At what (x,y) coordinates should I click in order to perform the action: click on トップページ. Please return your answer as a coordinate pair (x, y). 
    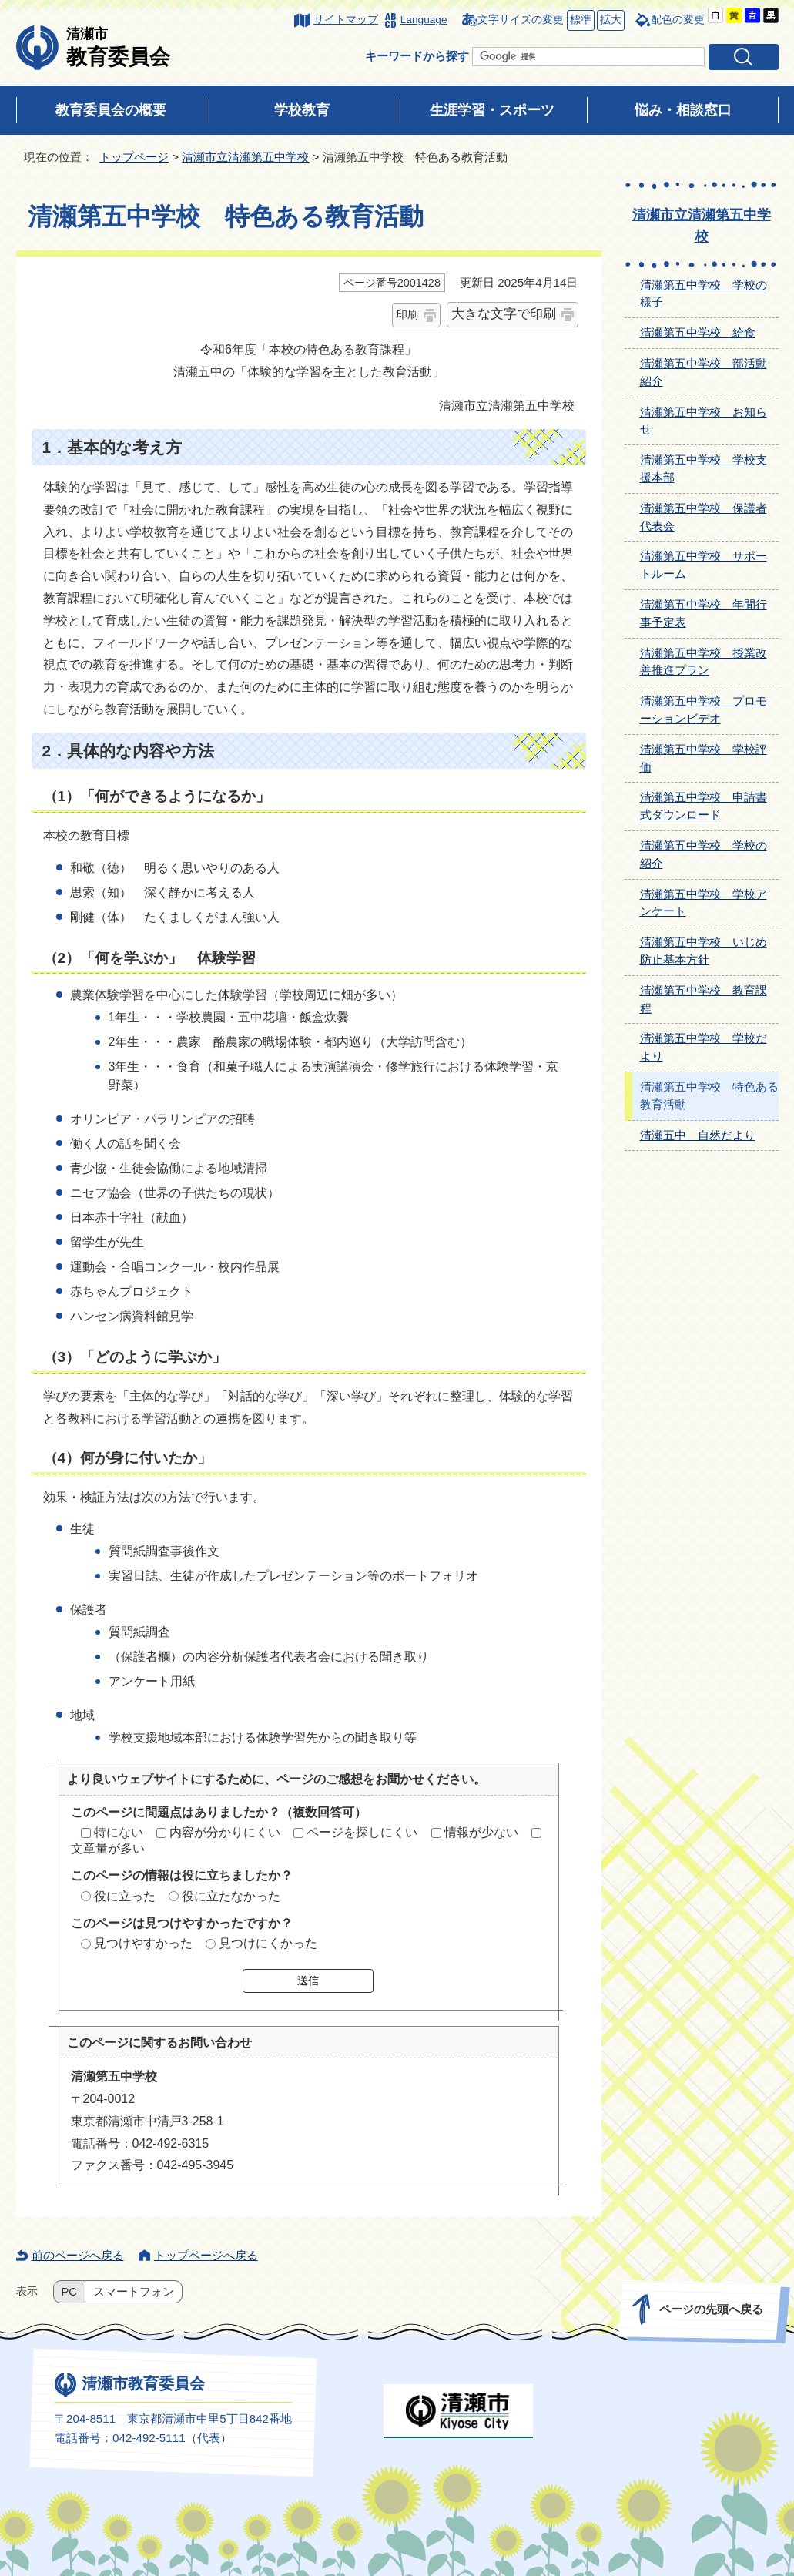
    Looking at the image, I should click on (134, 156).